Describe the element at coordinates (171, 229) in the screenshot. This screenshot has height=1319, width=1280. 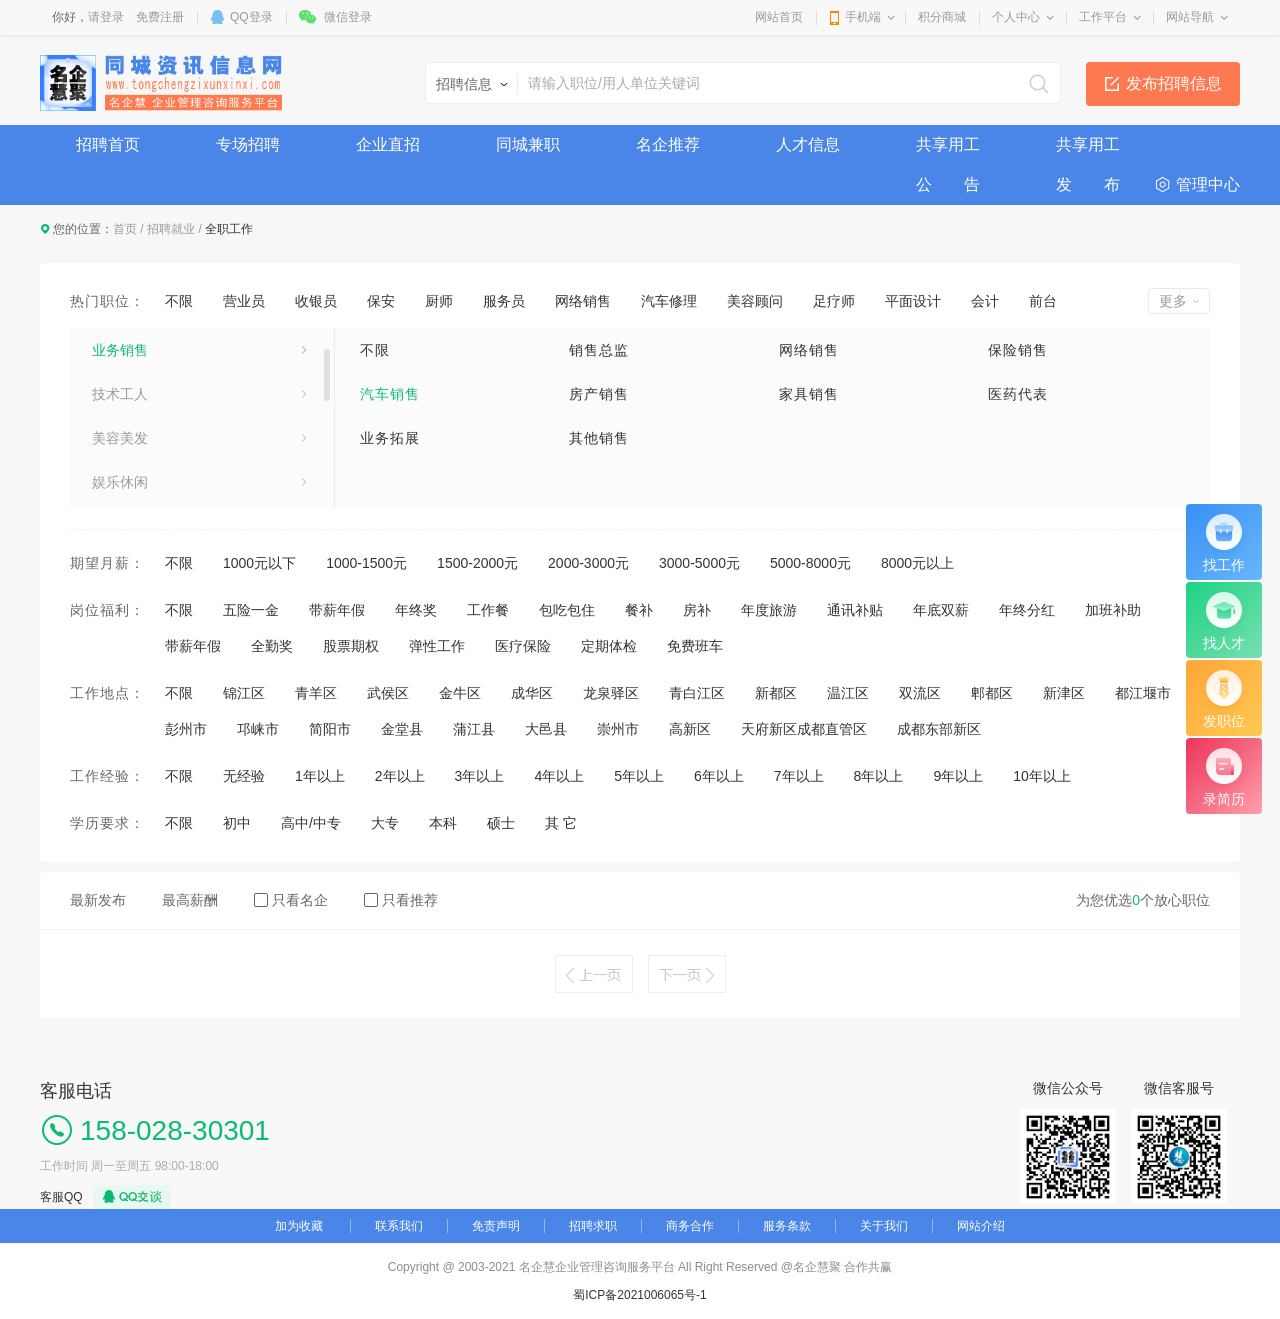
I see `招聘就业` at that location.